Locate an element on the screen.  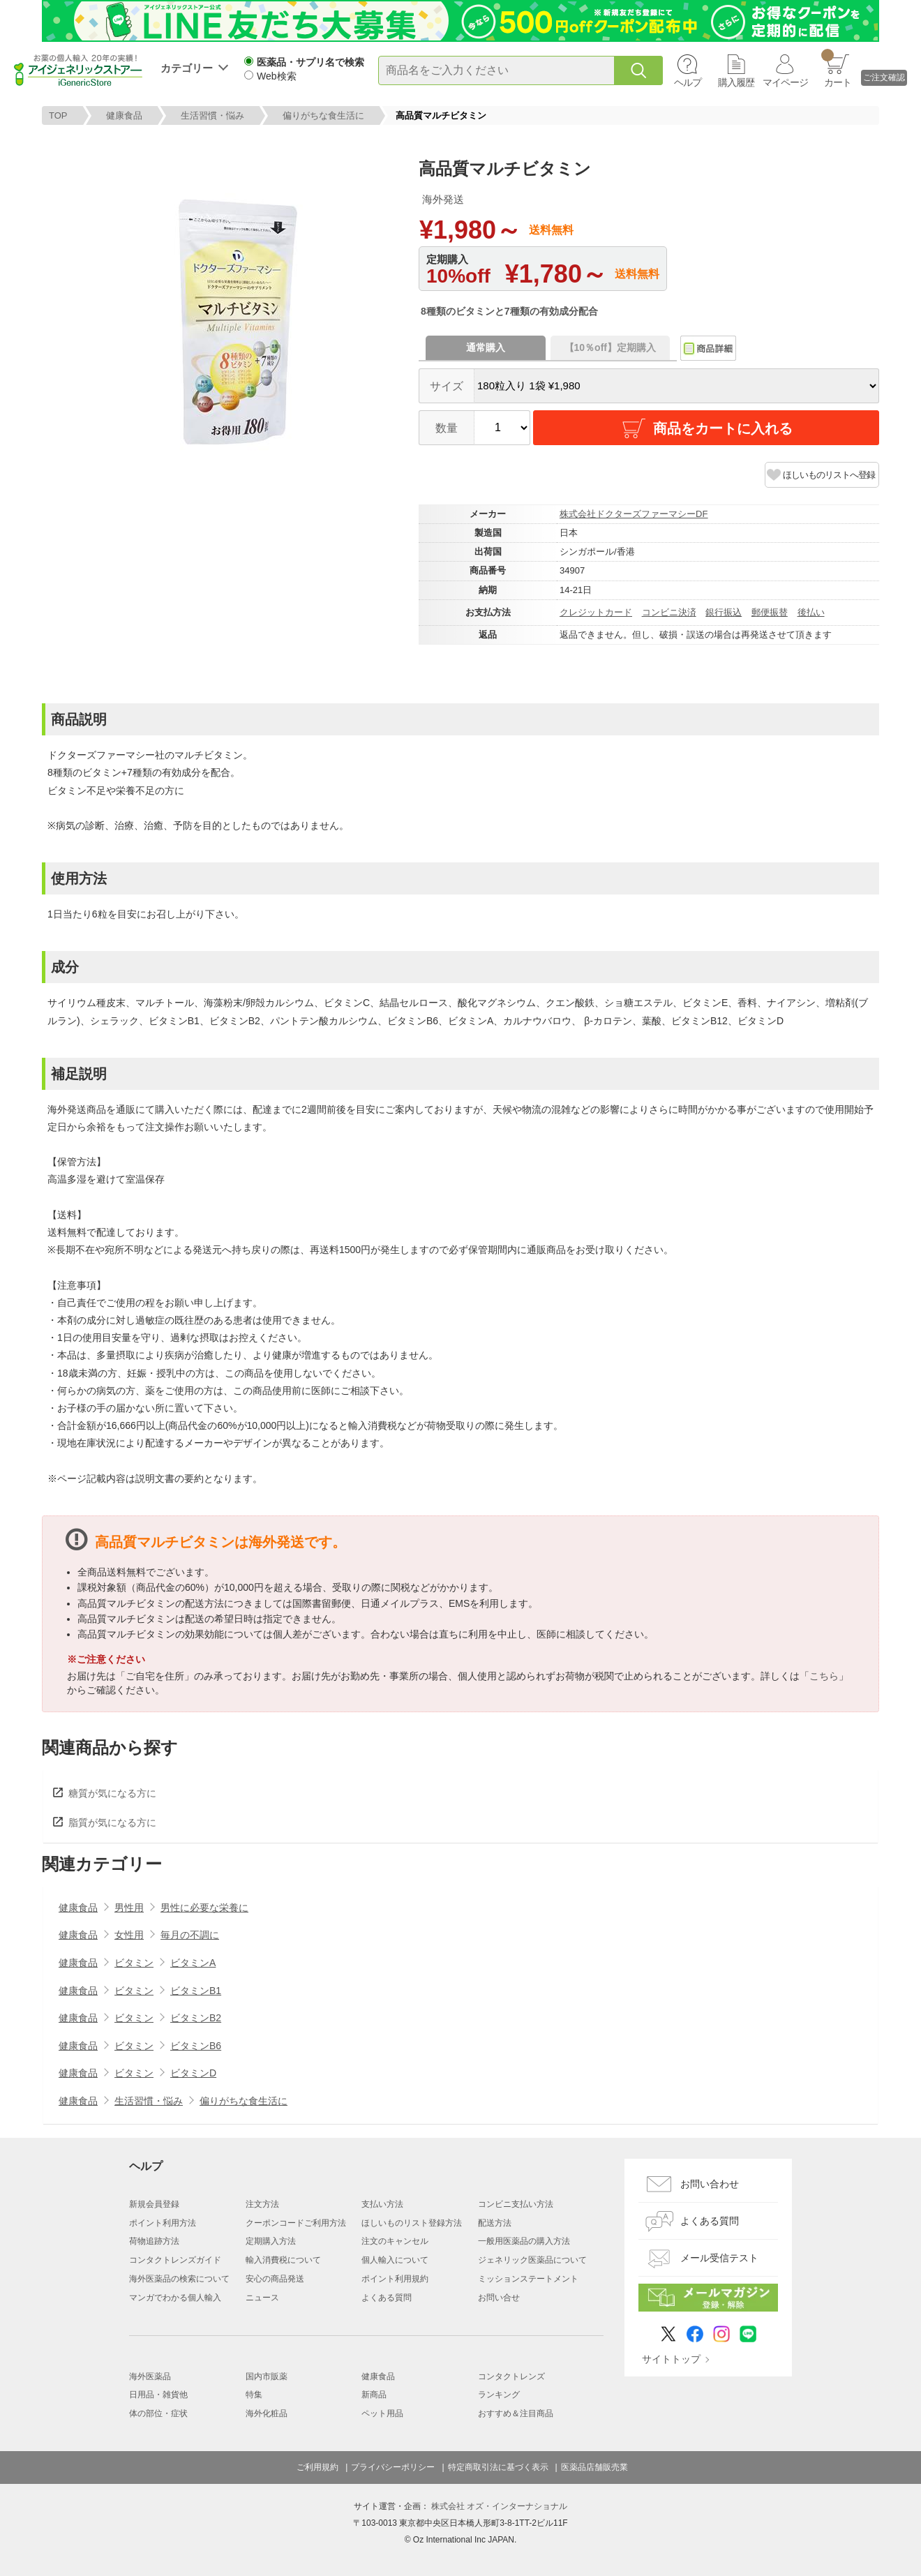
ビタミンB6 is located at coordinates (195, 2045).